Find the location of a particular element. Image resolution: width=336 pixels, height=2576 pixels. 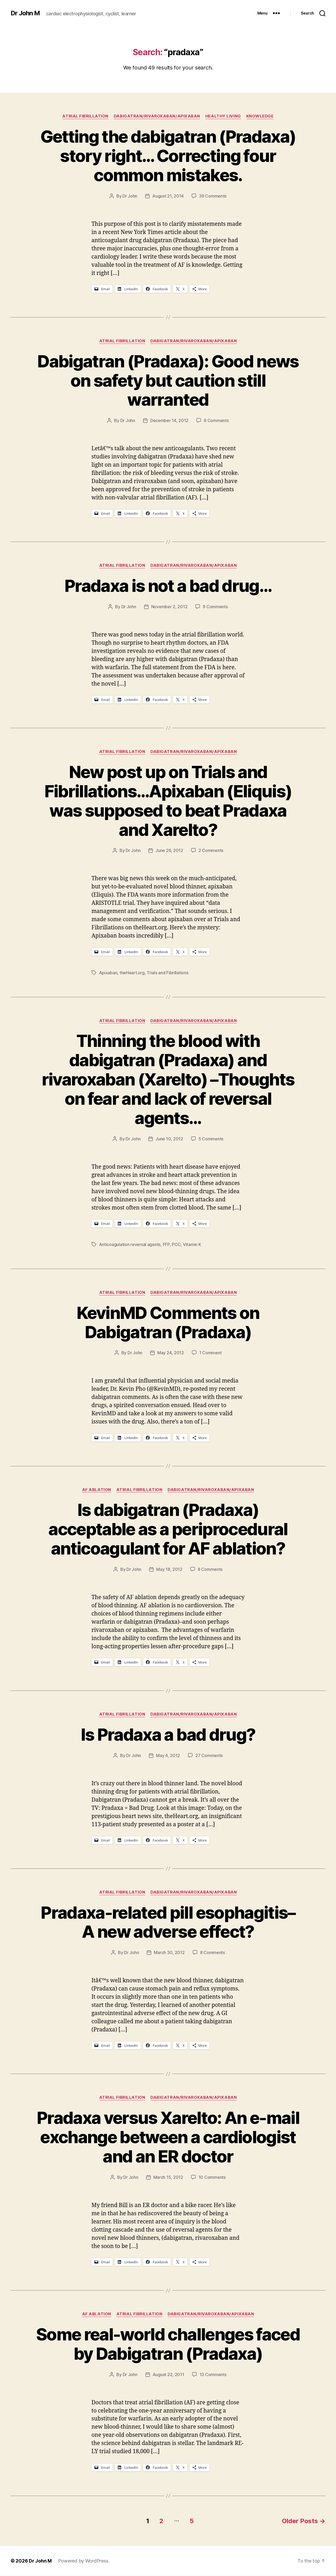

Vitamin K is located at coordinates (192, 1244).